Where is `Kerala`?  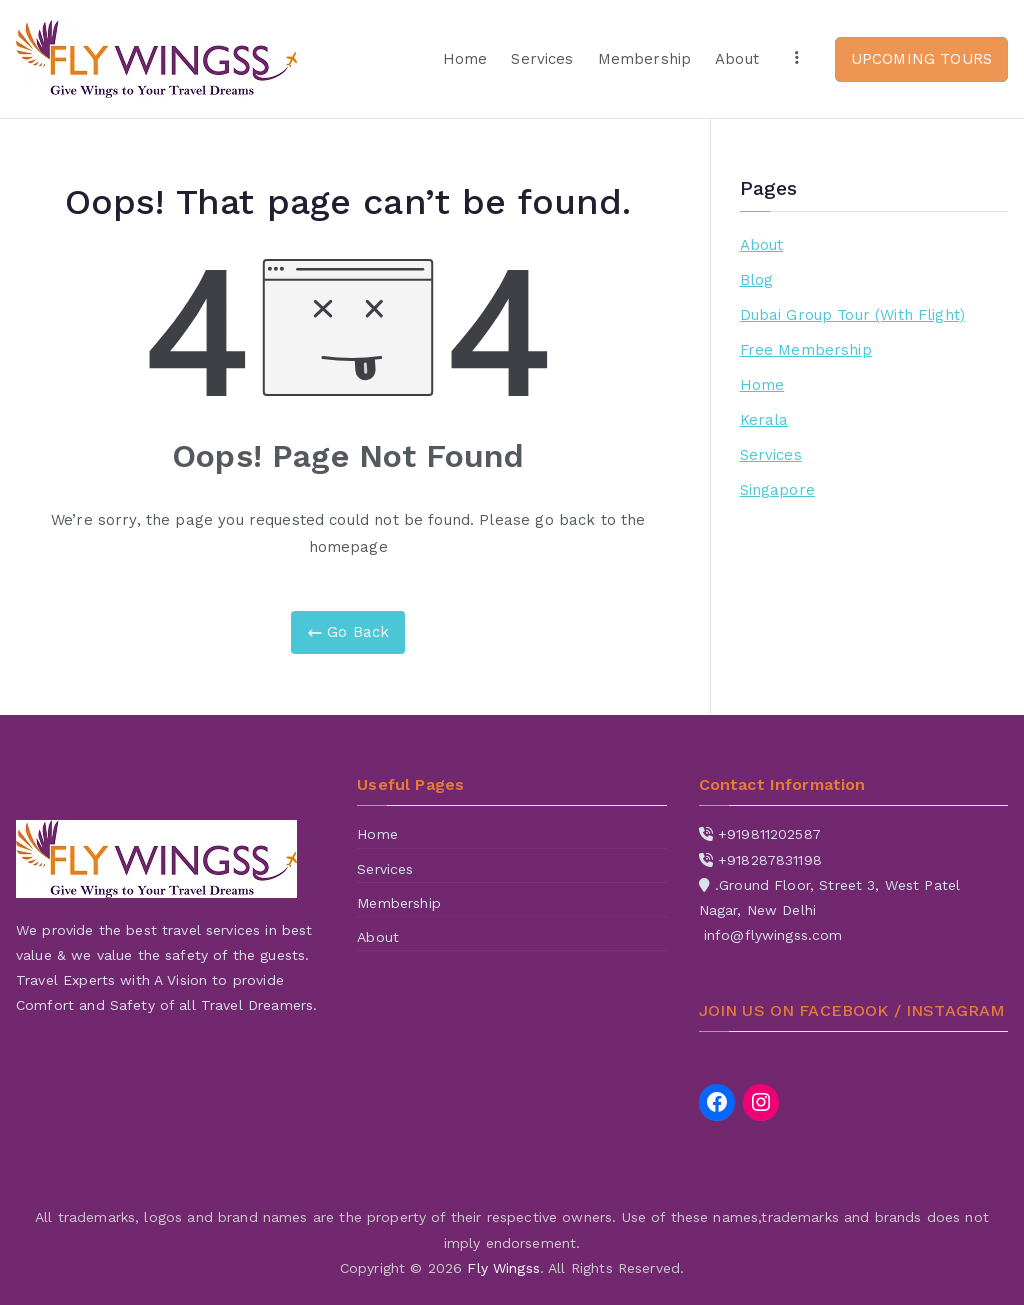
Kerala is located at coordinates (764, 420).